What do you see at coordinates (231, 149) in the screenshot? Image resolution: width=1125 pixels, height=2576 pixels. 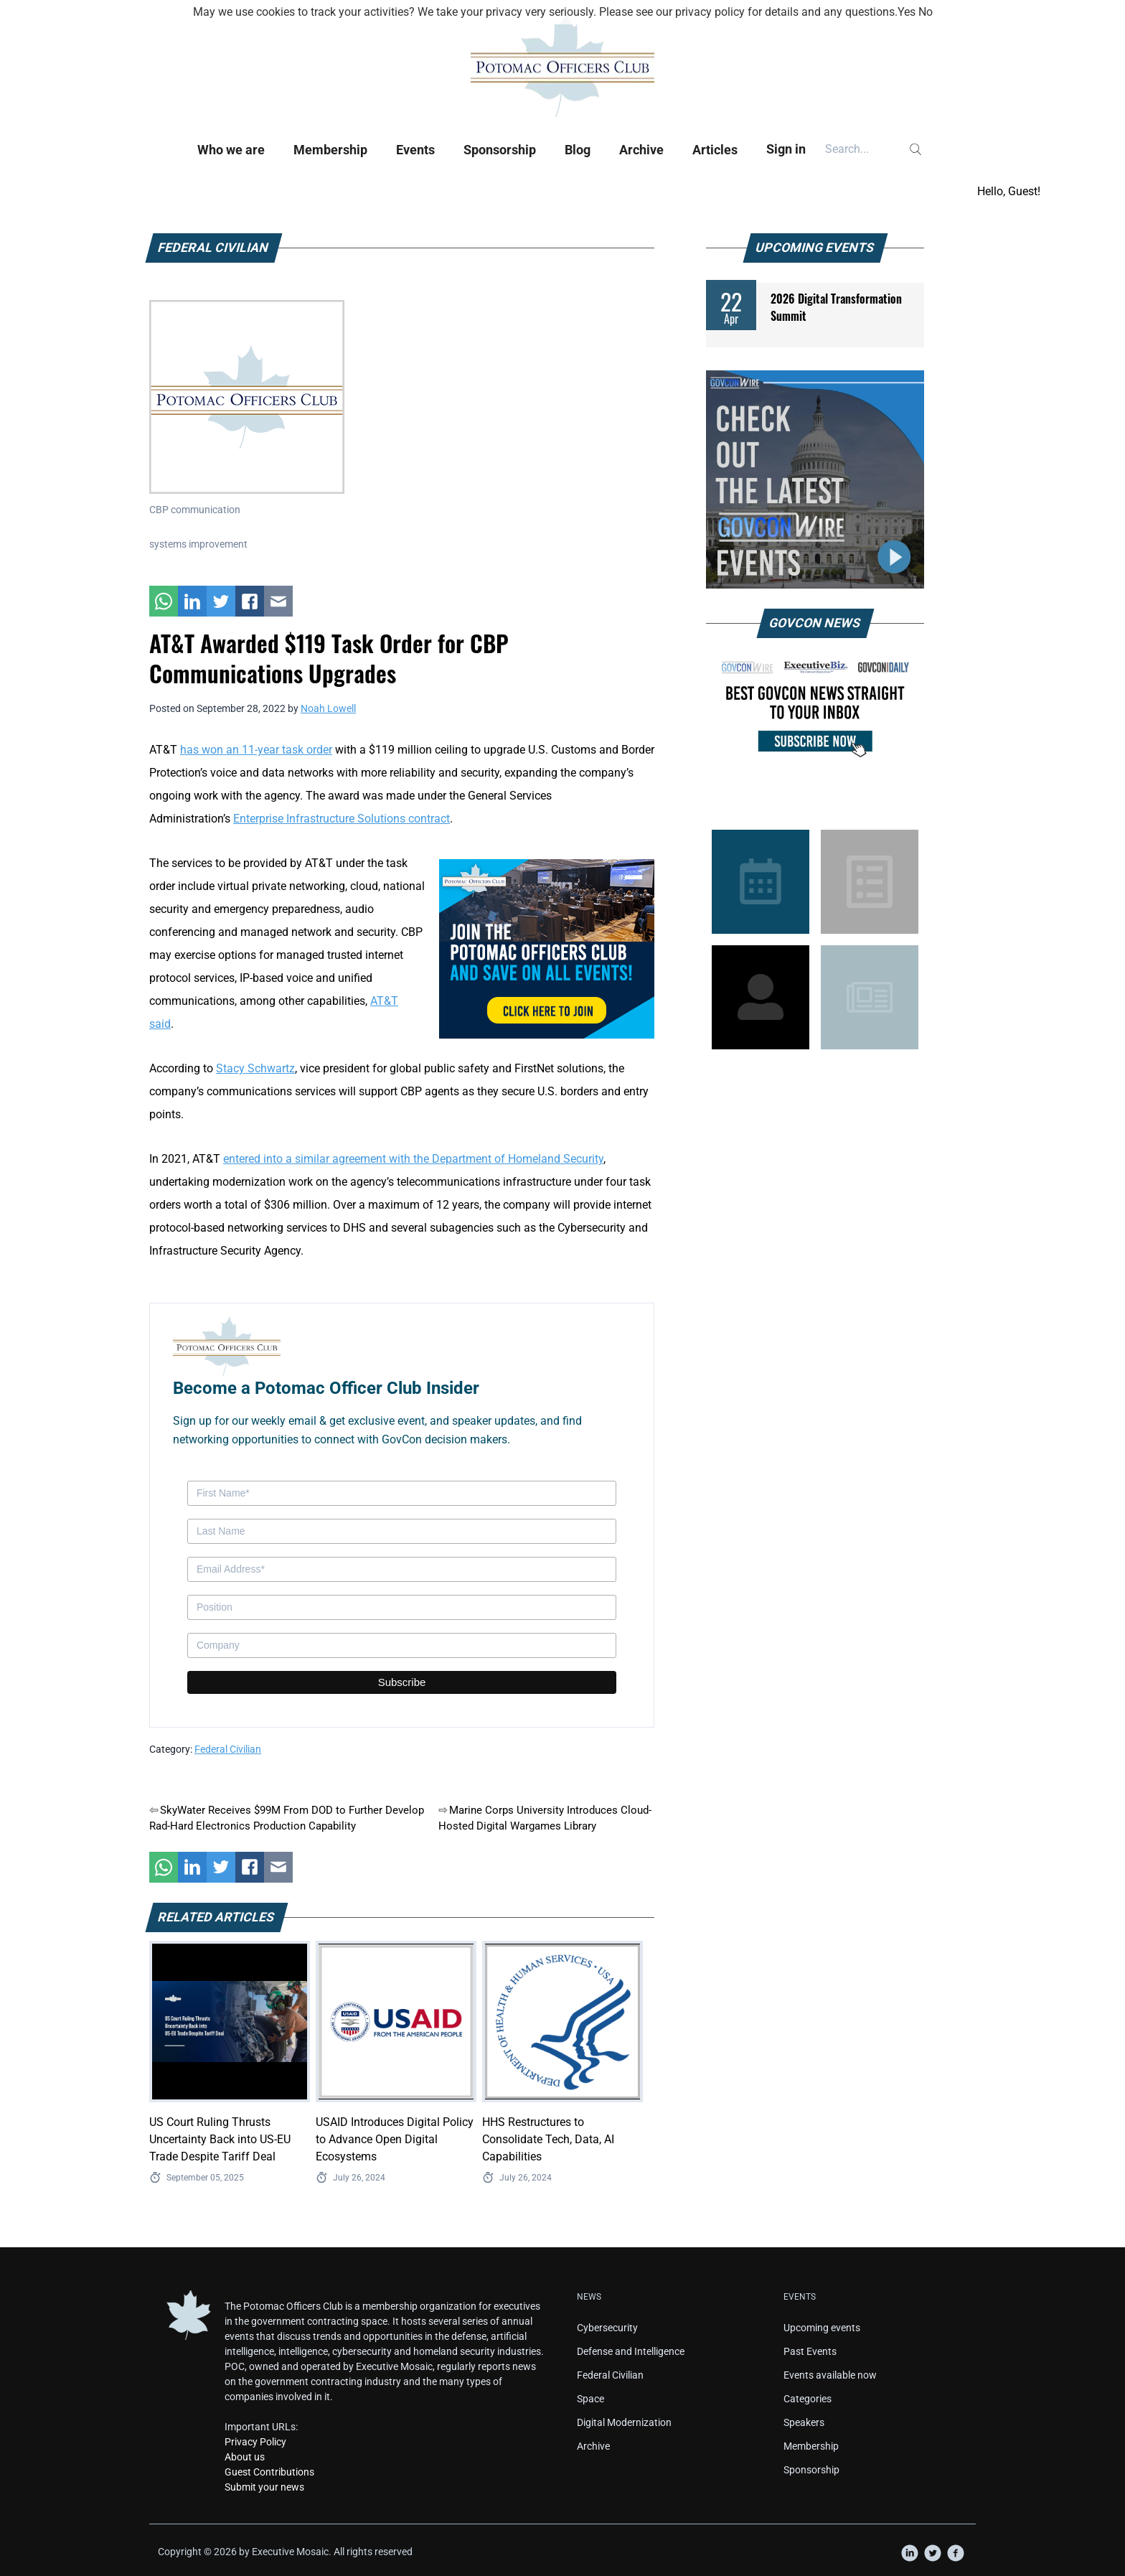 I see `Who we are` at bounding box center [231, 149].